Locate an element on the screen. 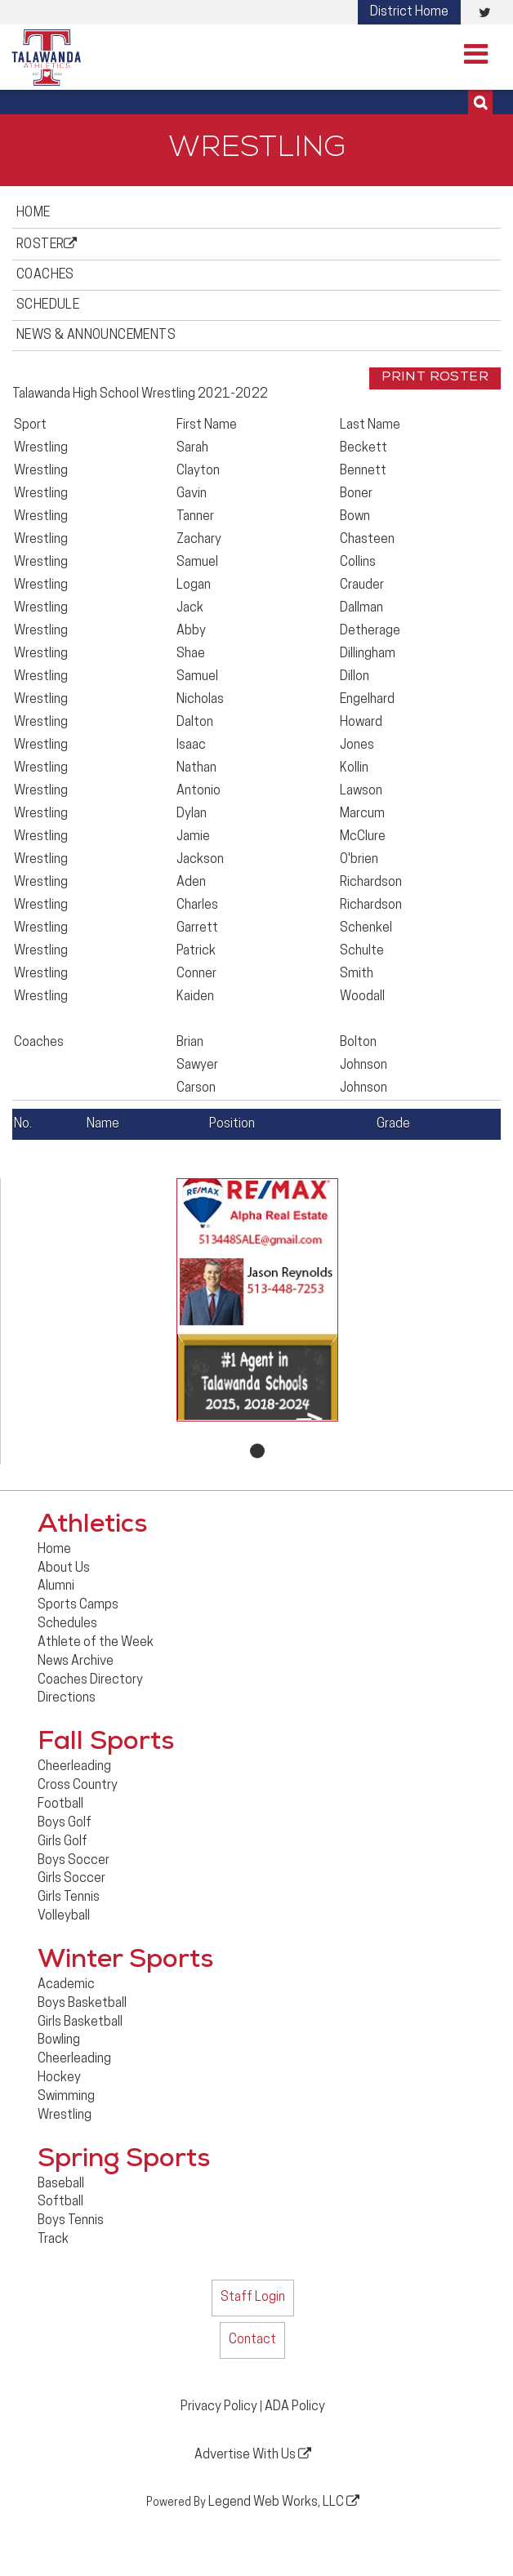  News Archive is located at coordinates (76, 1661).